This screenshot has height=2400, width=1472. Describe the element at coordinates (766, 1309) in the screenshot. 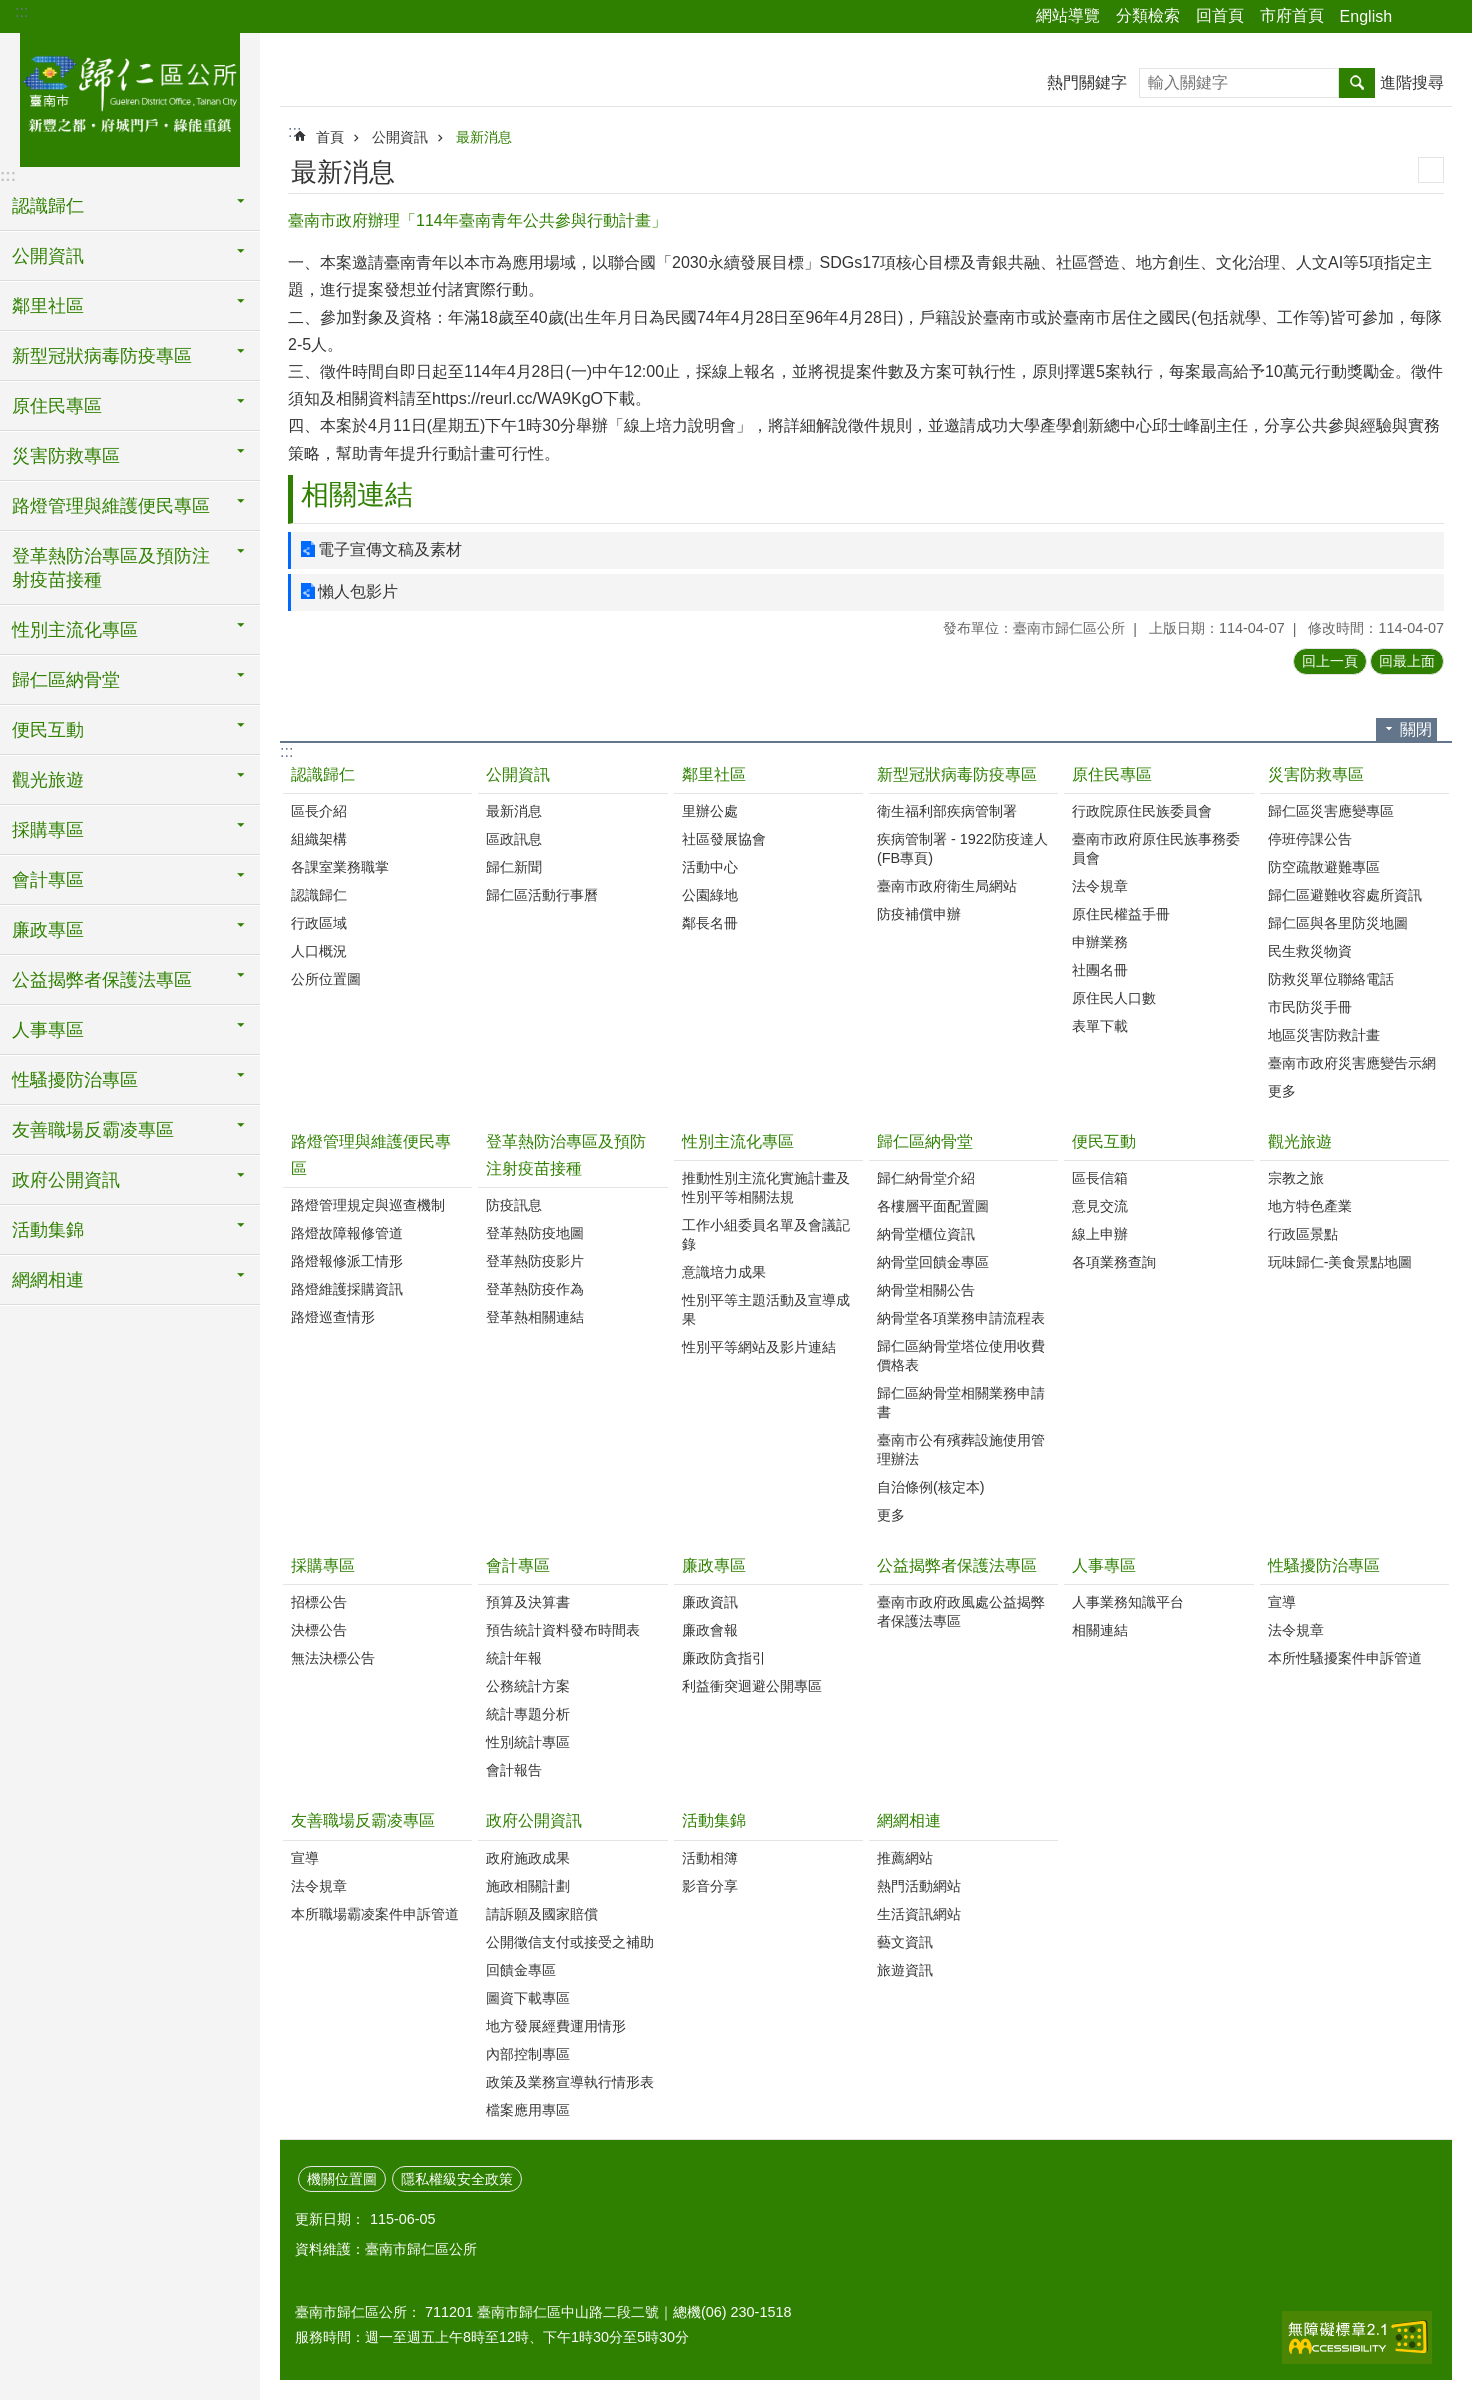

I see `性別平等主題活動及宣導成果` at that location.